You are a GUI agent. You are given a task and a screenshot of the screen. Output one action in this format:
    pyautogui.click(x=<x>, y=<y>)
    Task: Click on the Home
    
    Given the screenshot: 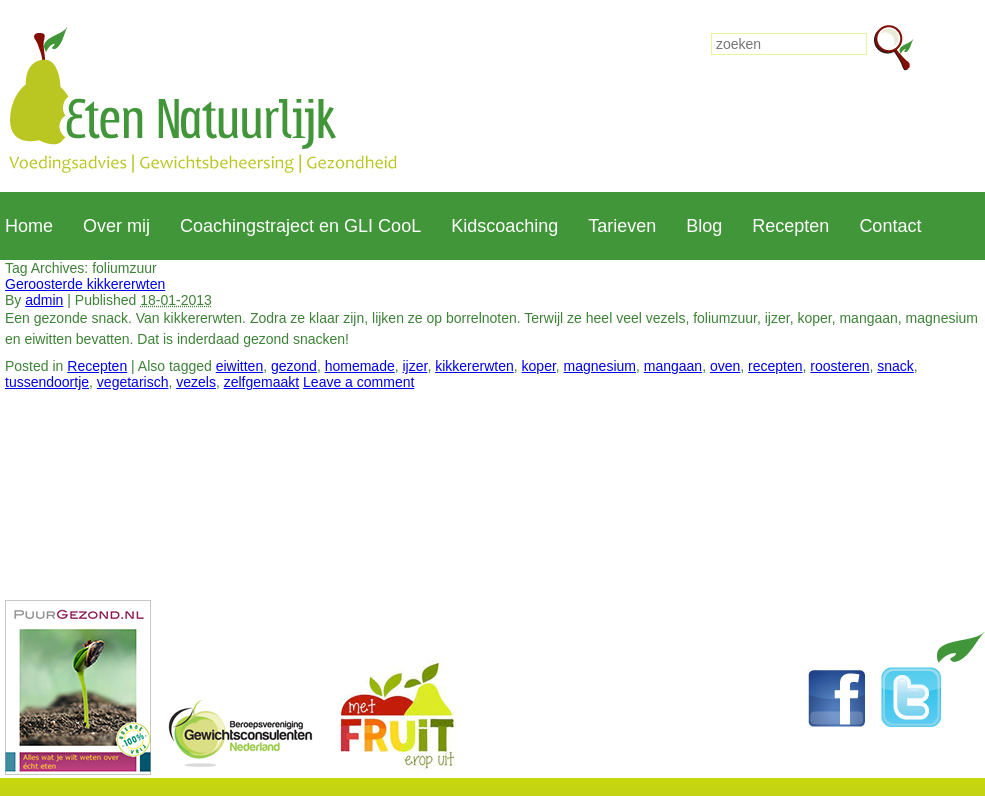 What is the action you would take?
    pyautogui.click(x=29, y=226)
    